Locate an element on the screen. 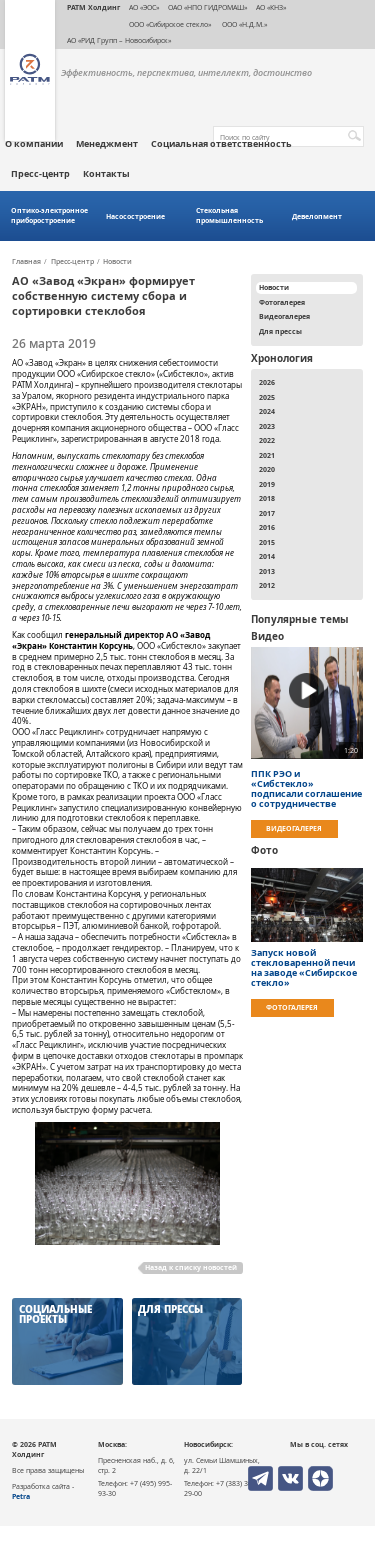 The image size is (375, 1557). Контакты is located at coordinates (106, 174).